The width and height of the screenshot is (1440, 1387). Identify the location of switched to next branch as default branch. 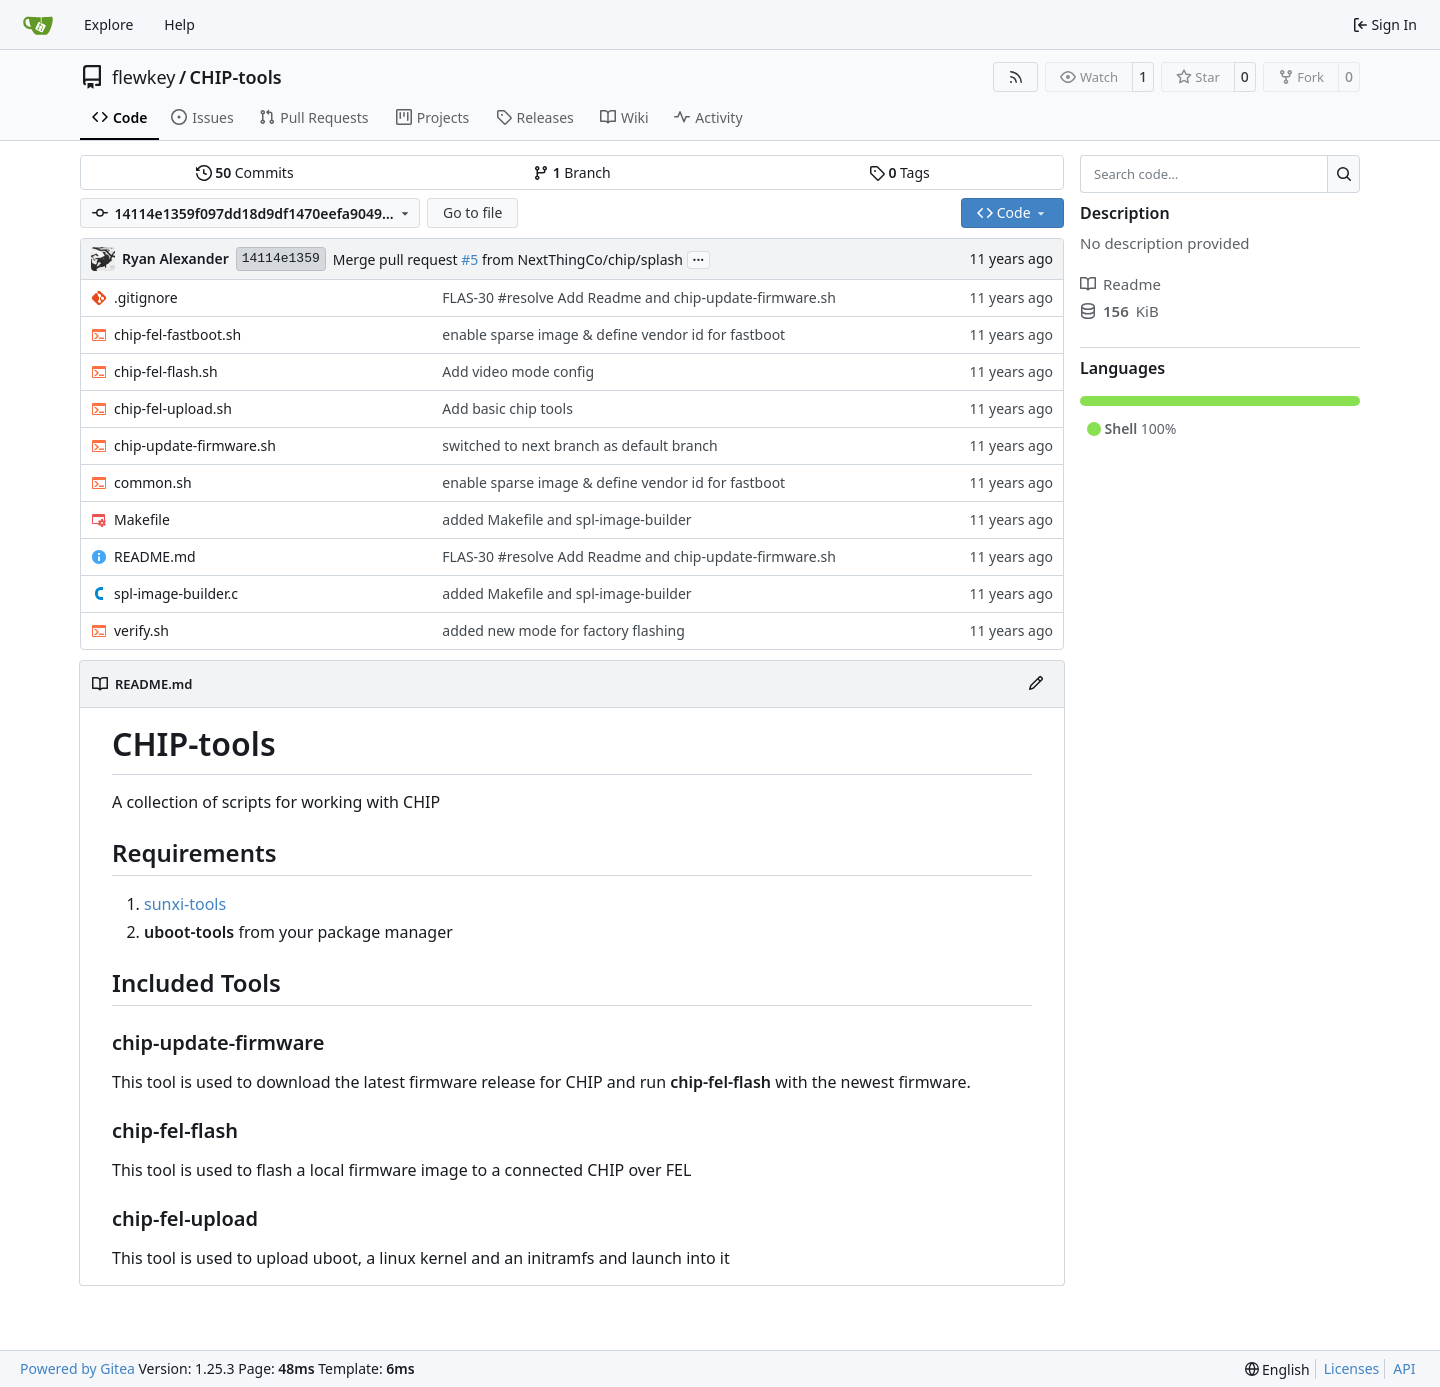
(579, 445).